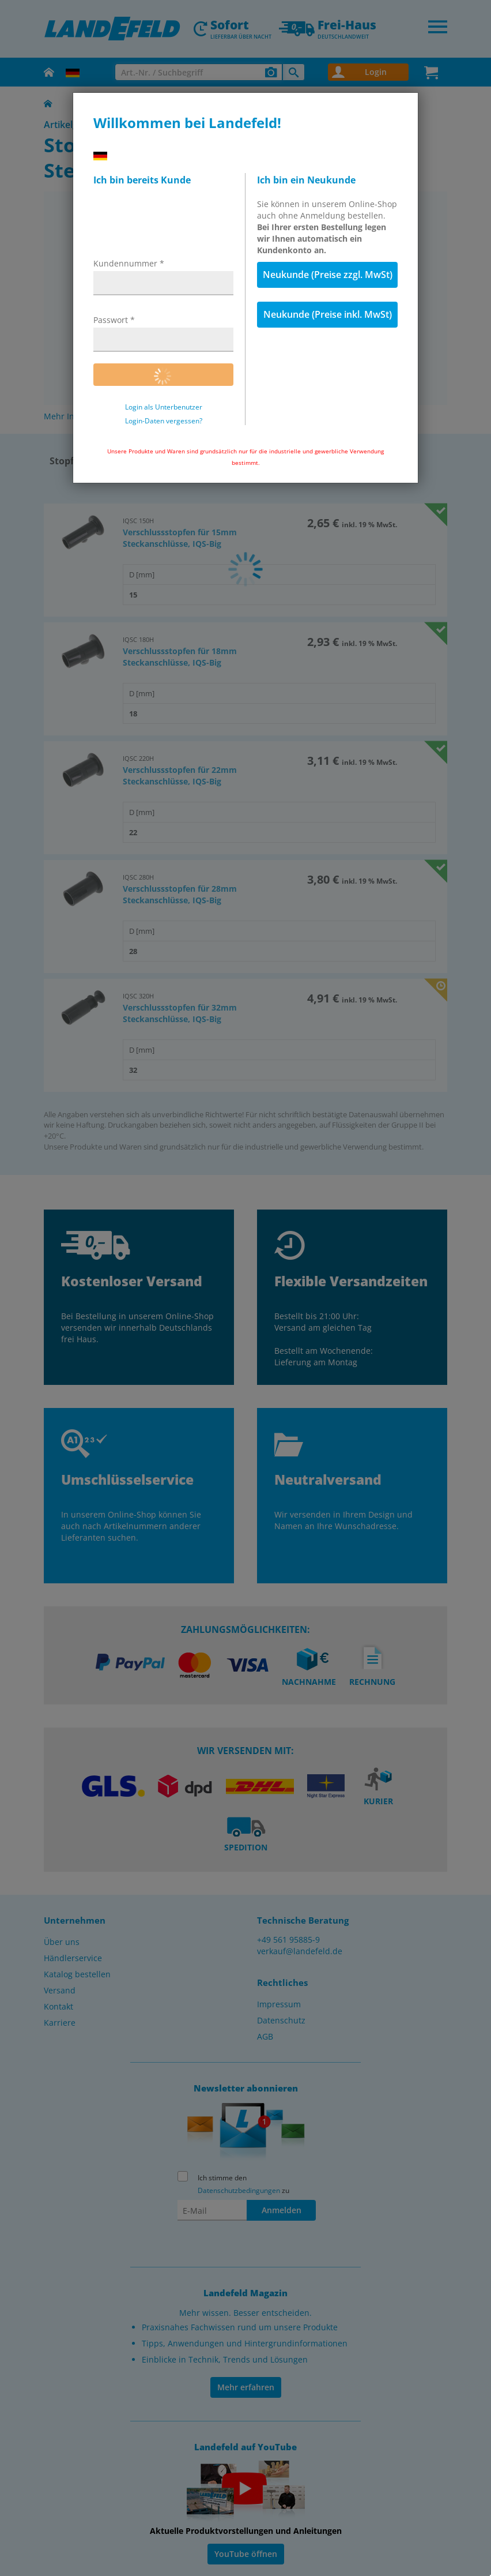  I want to click on Neukunde (Preise inkl. MwSt), so click(327, 314).